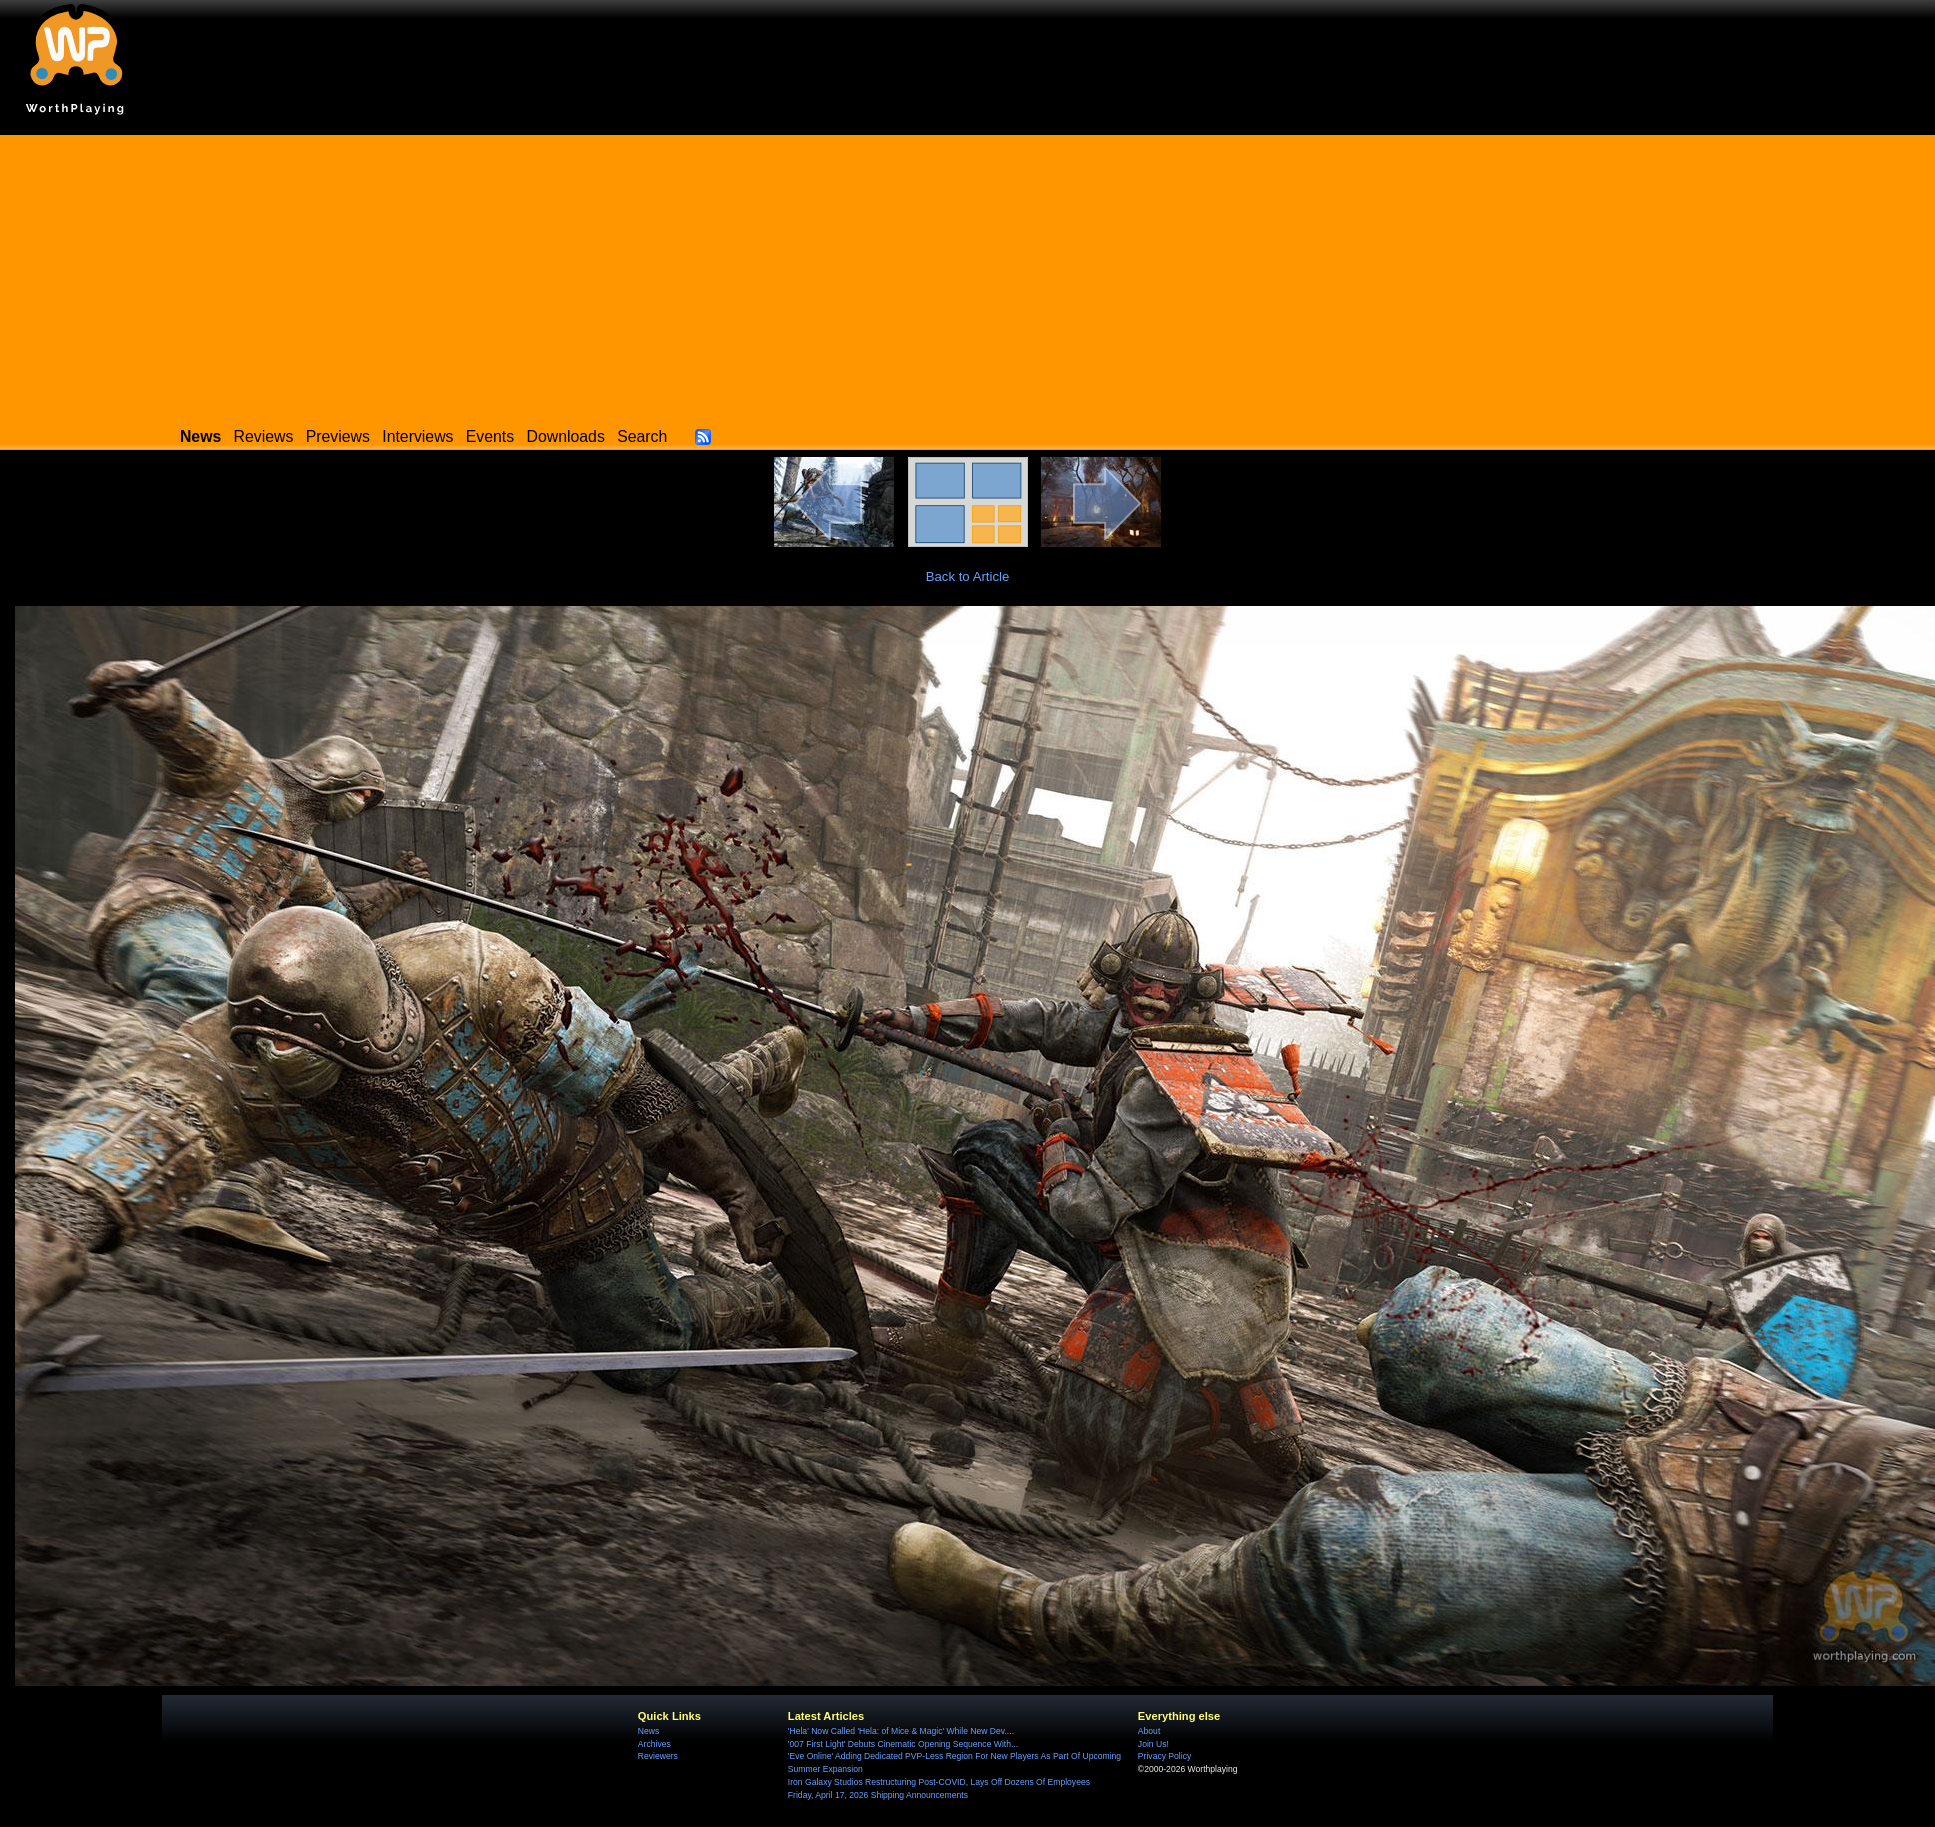 Image resolution: width=1935 pixels, height=1827 pixels. Describe the element at coordinates (939, 1782) in the screenshot. I see `Iron Galaxy Studios Restructuring Post-COVID, Lays Off Dozens Of Employees` at that location.